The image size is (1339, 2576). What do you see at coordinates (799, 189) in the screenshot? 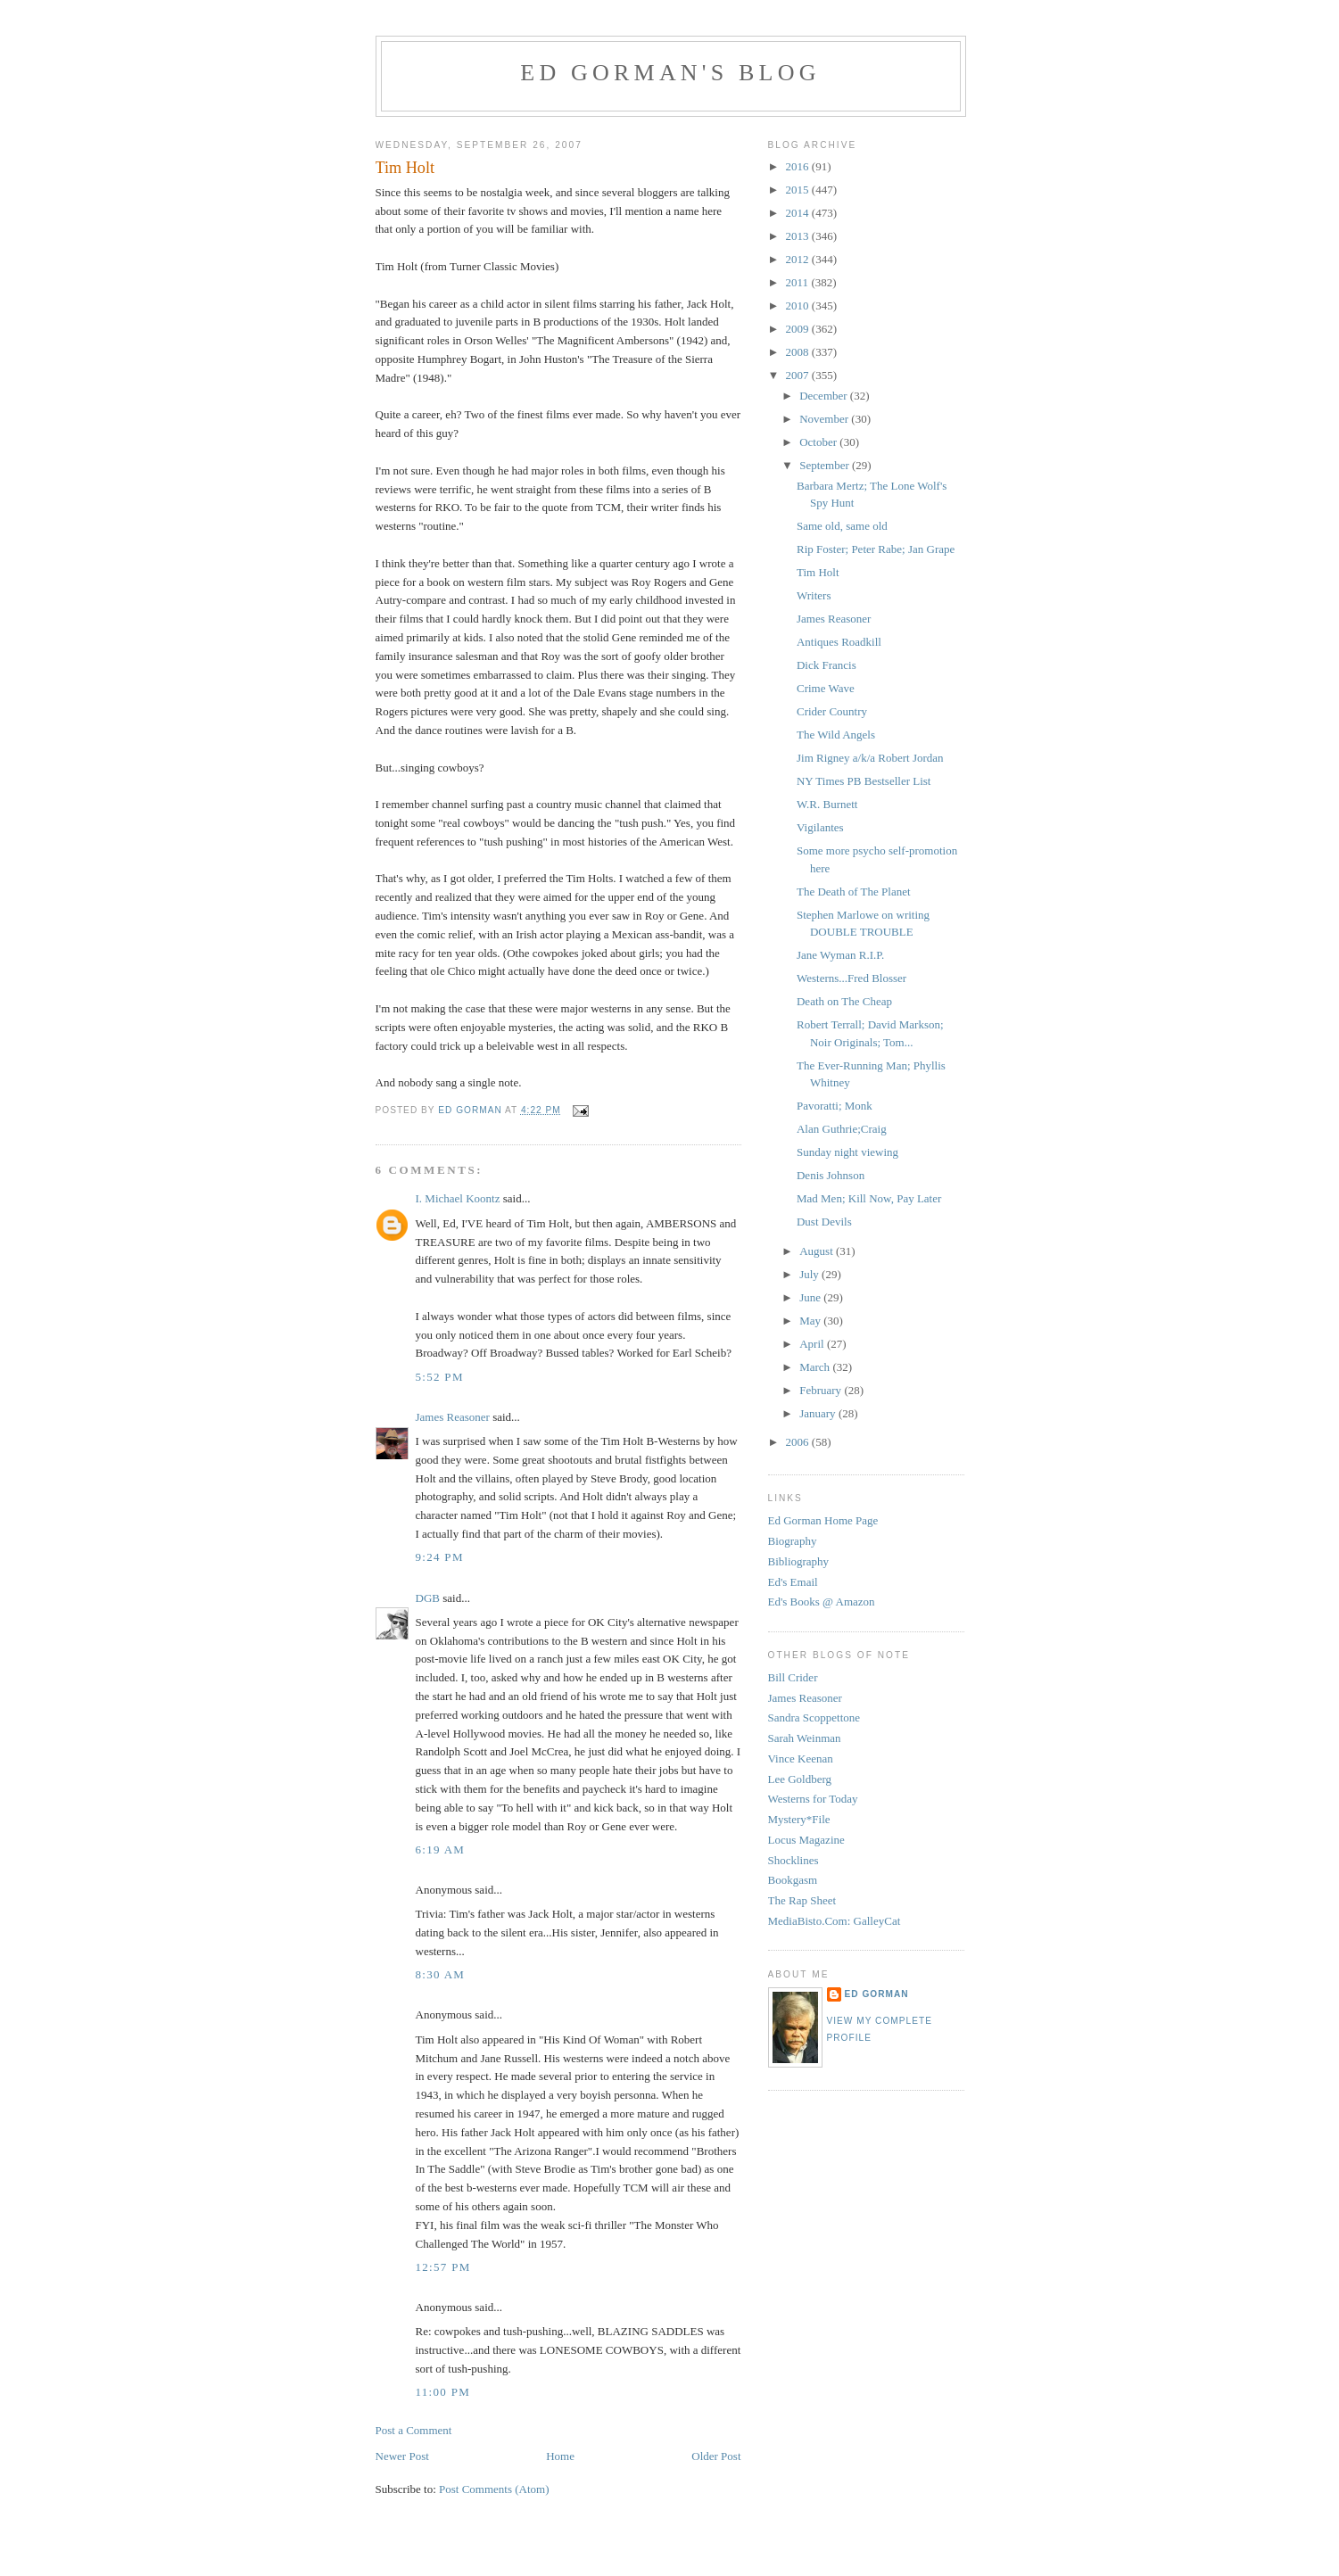
I see `2015` at bounding box center [799, 189].